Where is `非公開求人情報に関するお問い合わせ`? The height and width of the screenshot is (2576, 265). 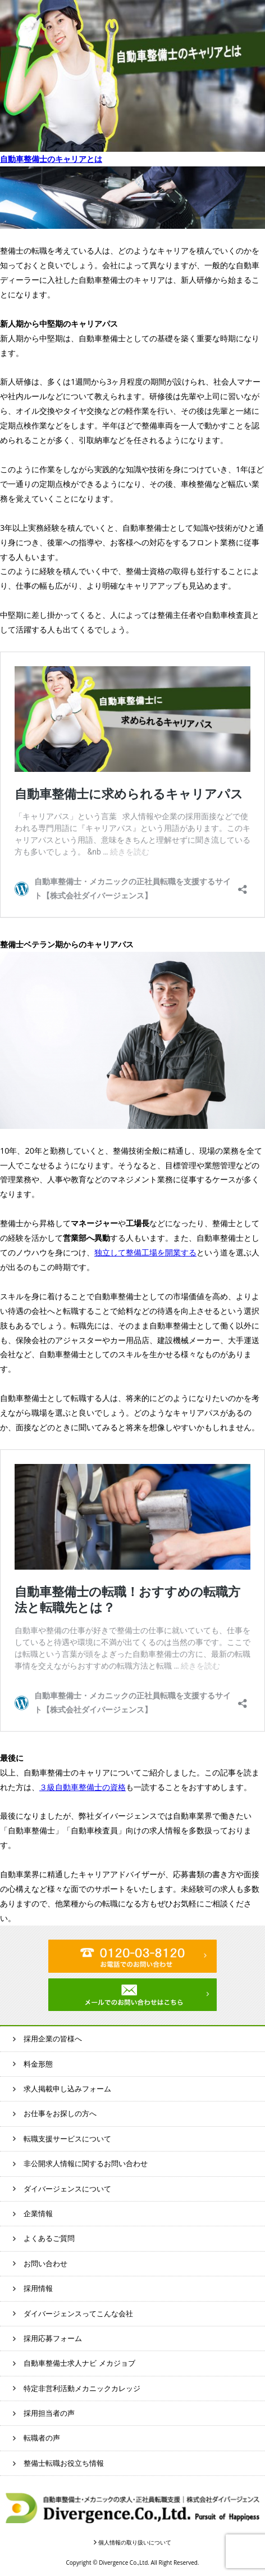
非公開求人情報に関するお問い合わせ is located at coordinates (86, 2163).